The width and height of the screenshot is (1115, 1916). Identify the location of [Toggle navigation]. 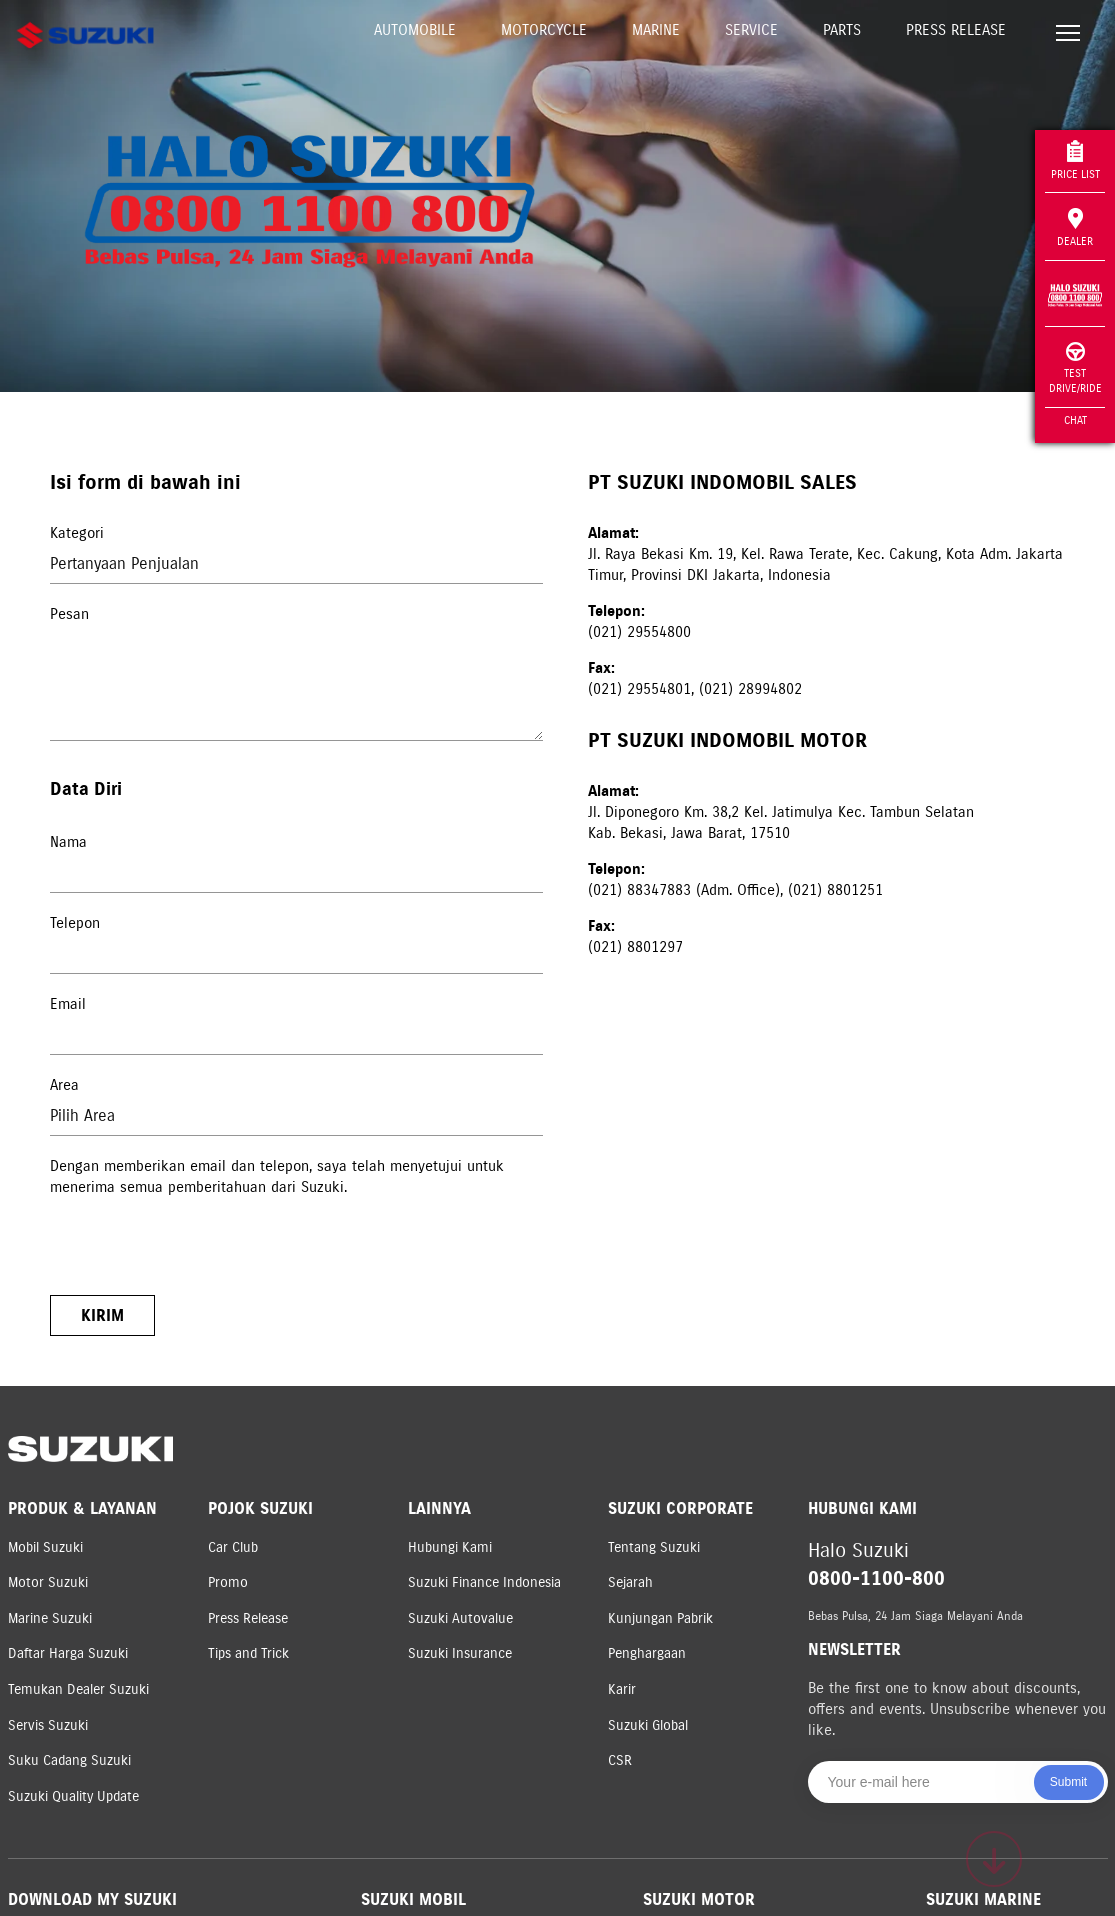
(1068, 35).